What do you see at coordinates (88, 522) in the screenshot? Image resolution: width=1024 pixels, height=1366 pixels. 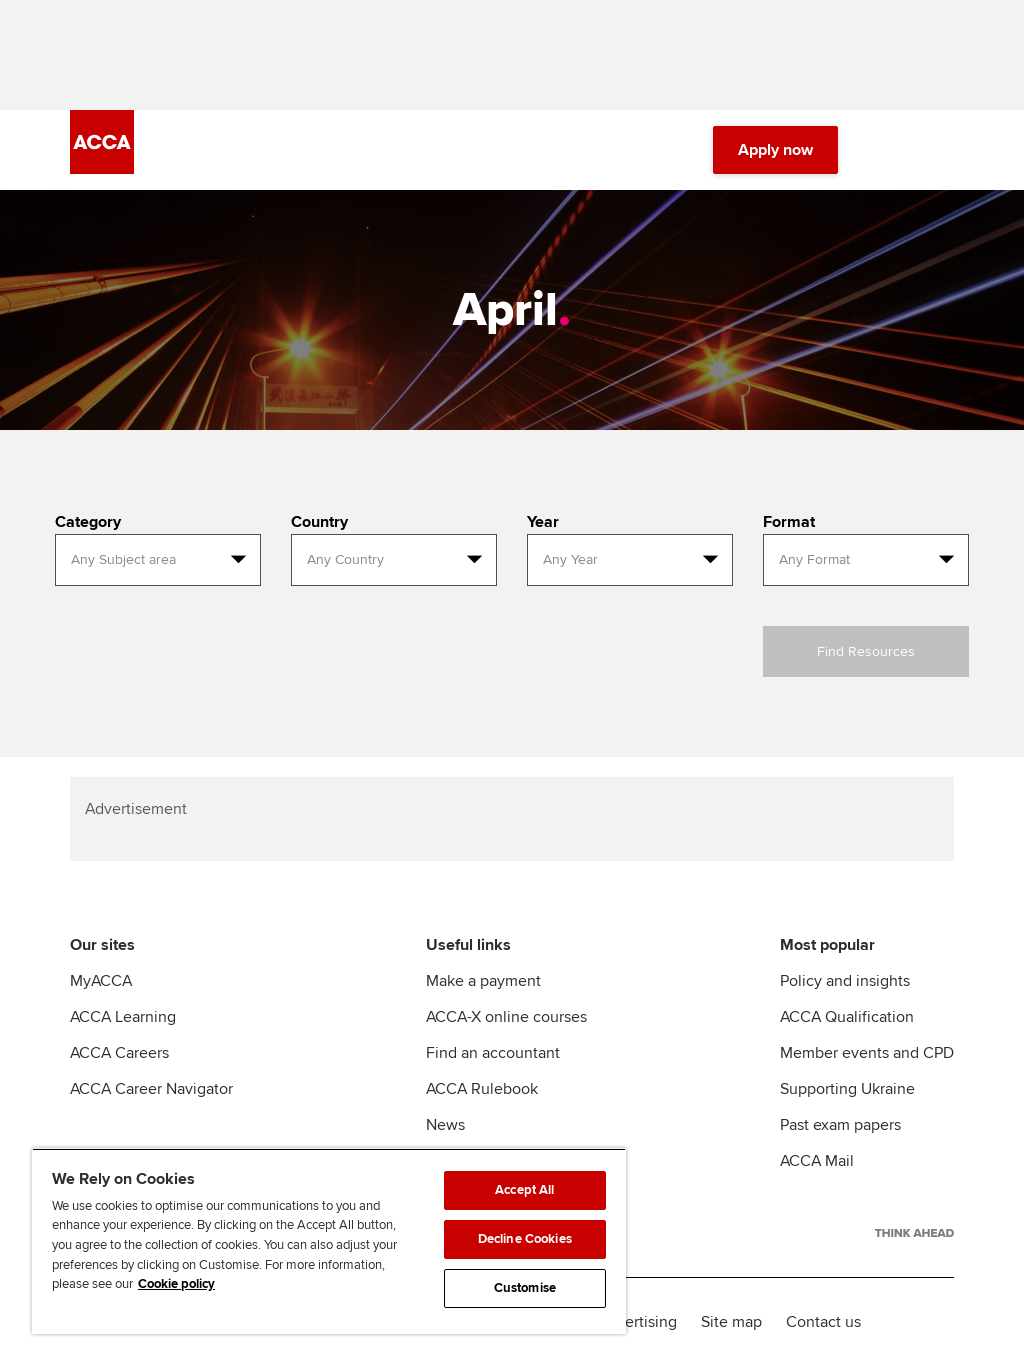 I see `Category` at bounding box center [88, 522].